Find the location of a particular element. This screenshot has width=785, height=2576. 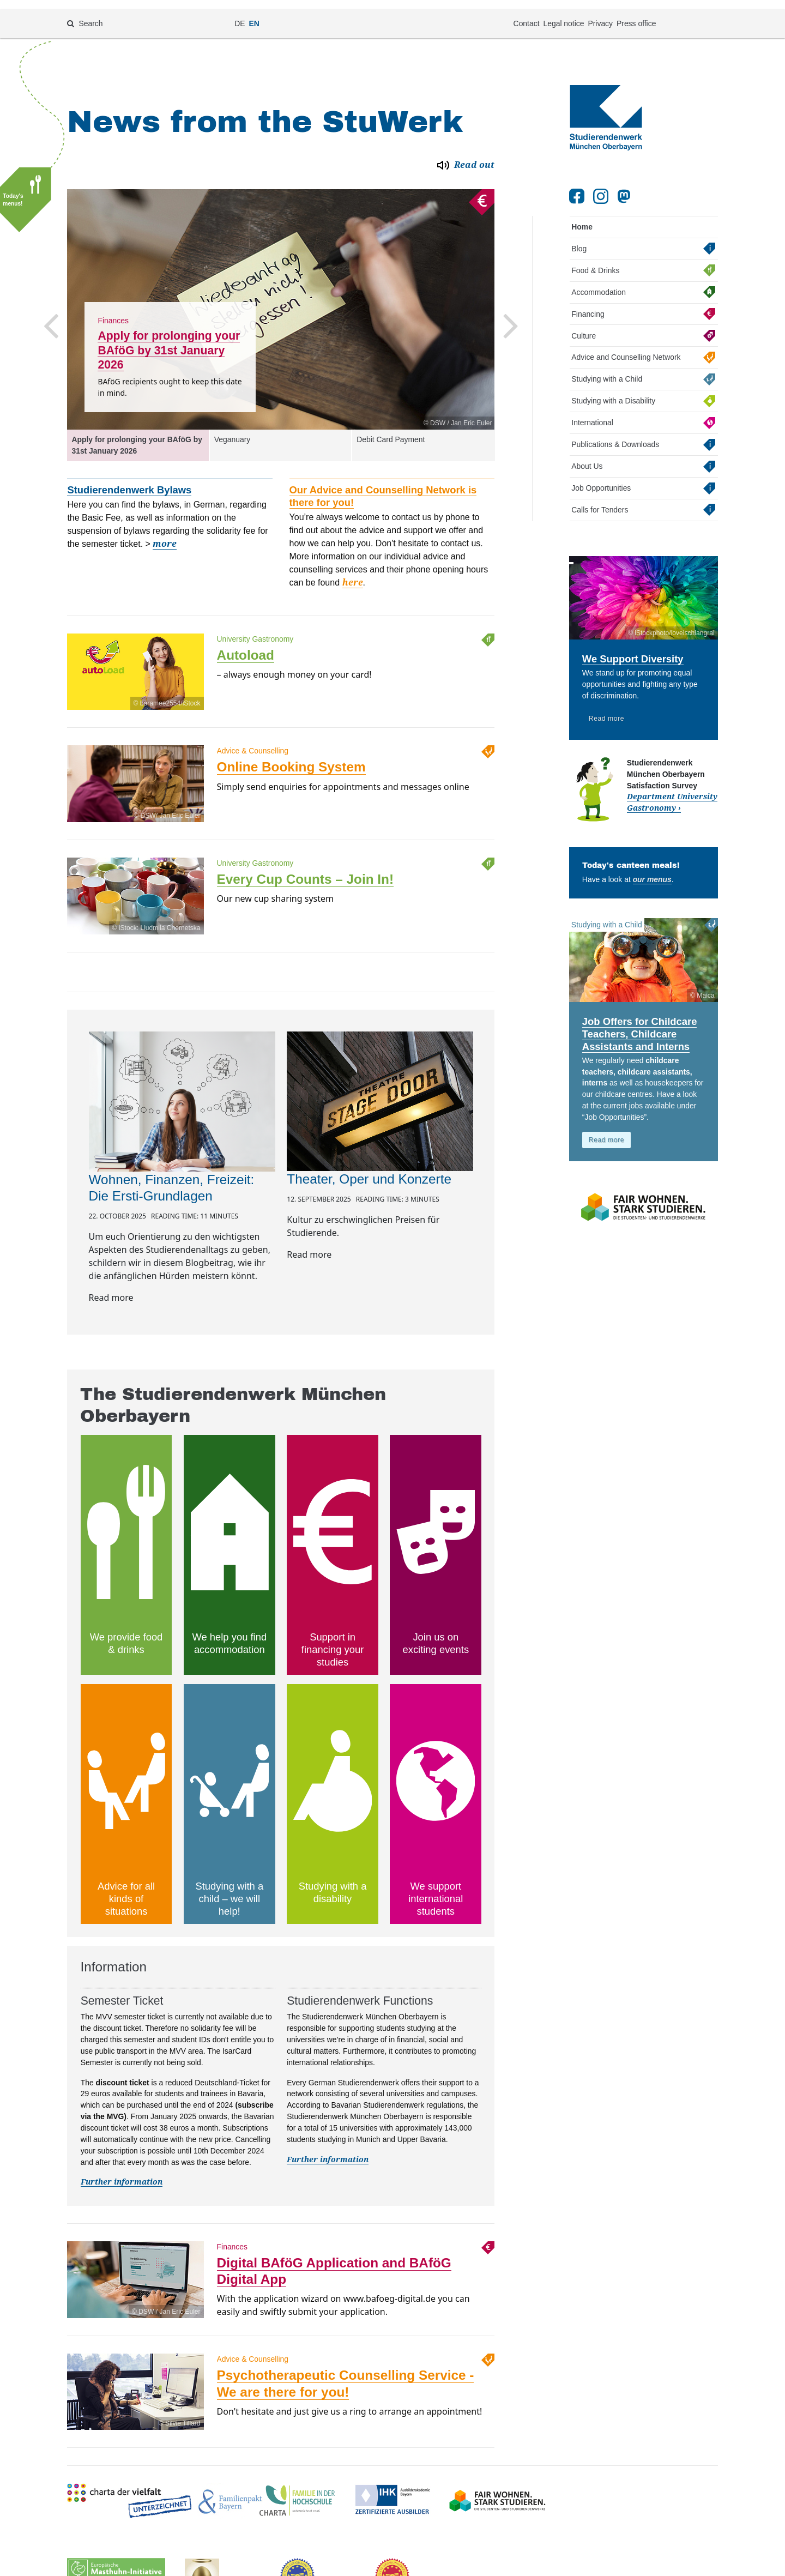

Studying with a Disability is located at coordinates (613, 388).